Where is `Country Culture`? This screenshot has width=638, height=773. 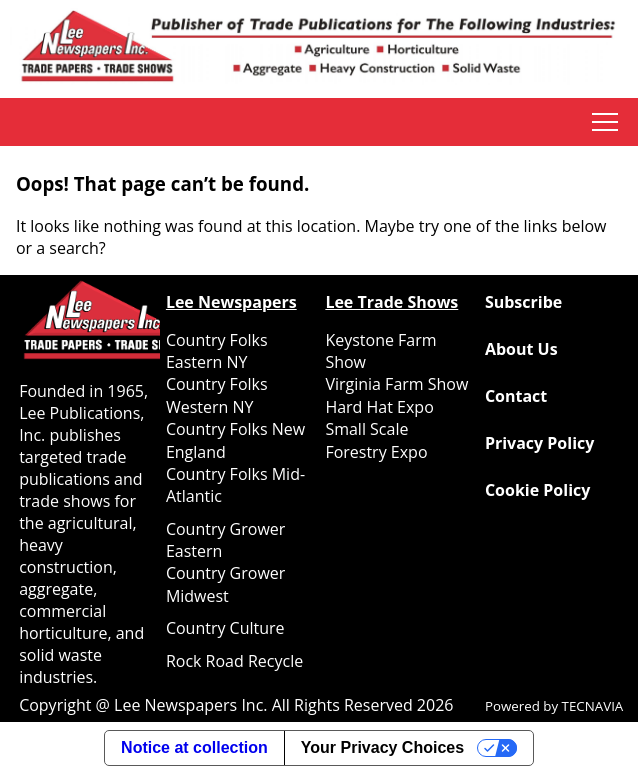 Country Culture is located at coordinates (225, 628).